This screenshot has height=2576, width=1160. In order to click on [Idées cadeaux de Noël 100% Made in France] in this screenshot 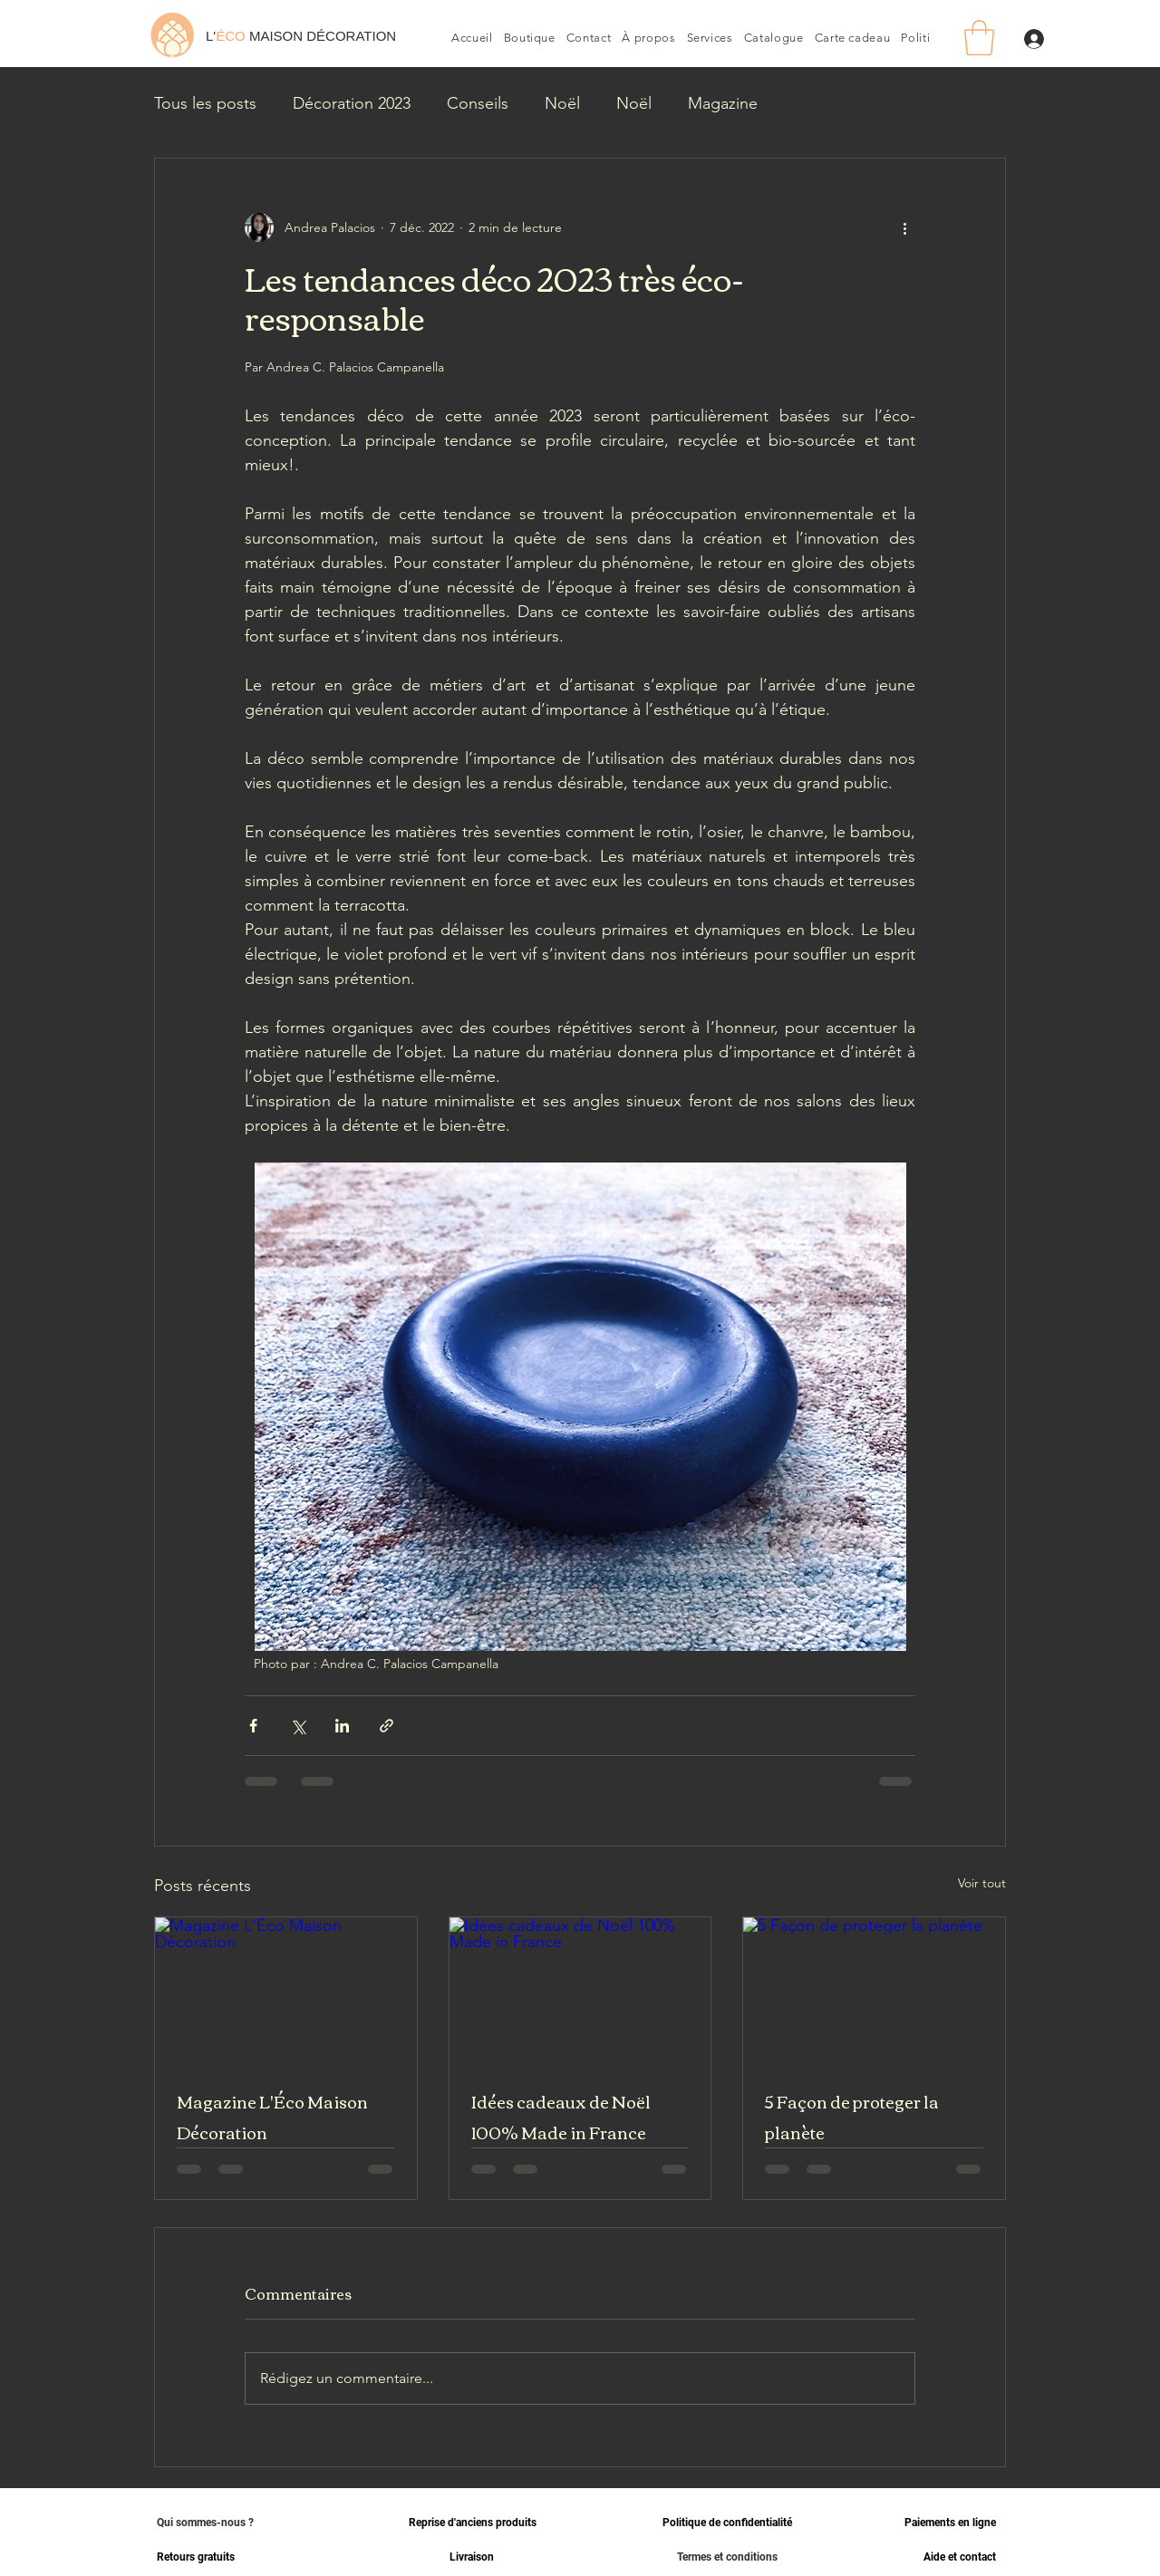, I will do `click(580, 1990)`.